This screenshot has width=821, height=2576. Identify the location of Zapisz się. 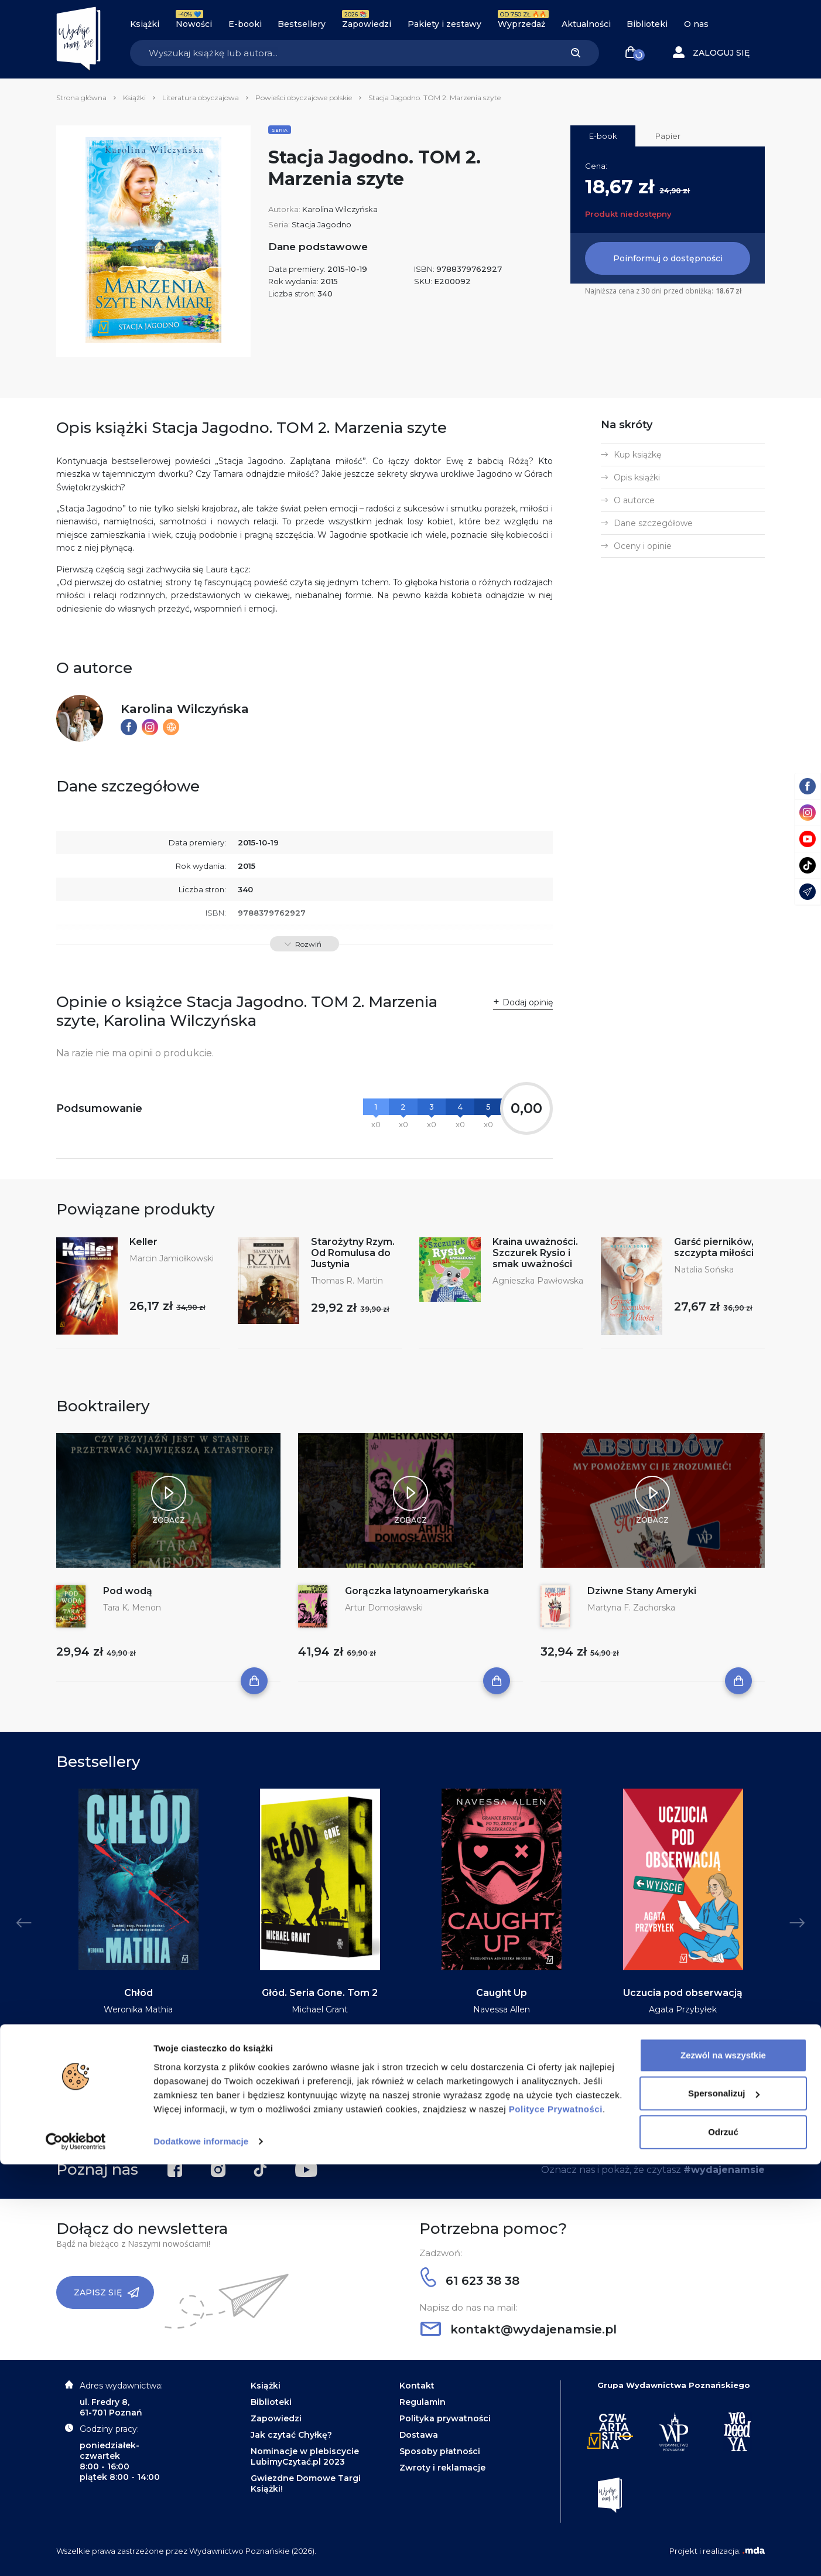
(106, 2292).